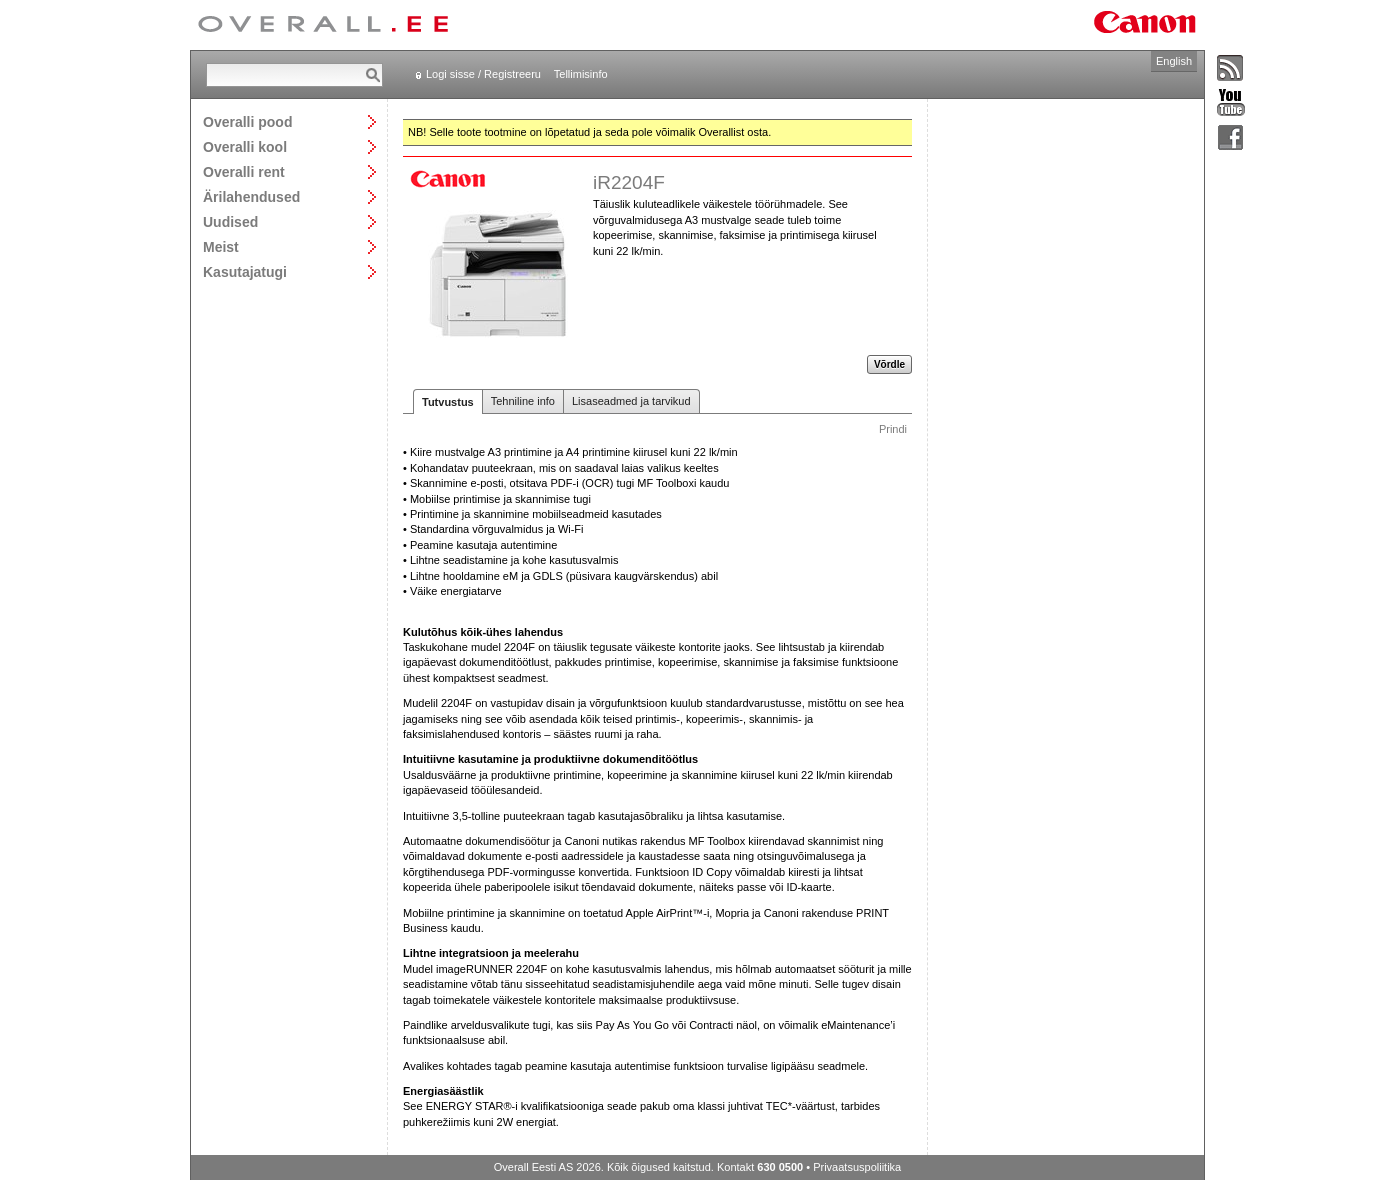  Describe the element at coordinates (230, 221) in the screenshot. I see `Uudised` at that location.